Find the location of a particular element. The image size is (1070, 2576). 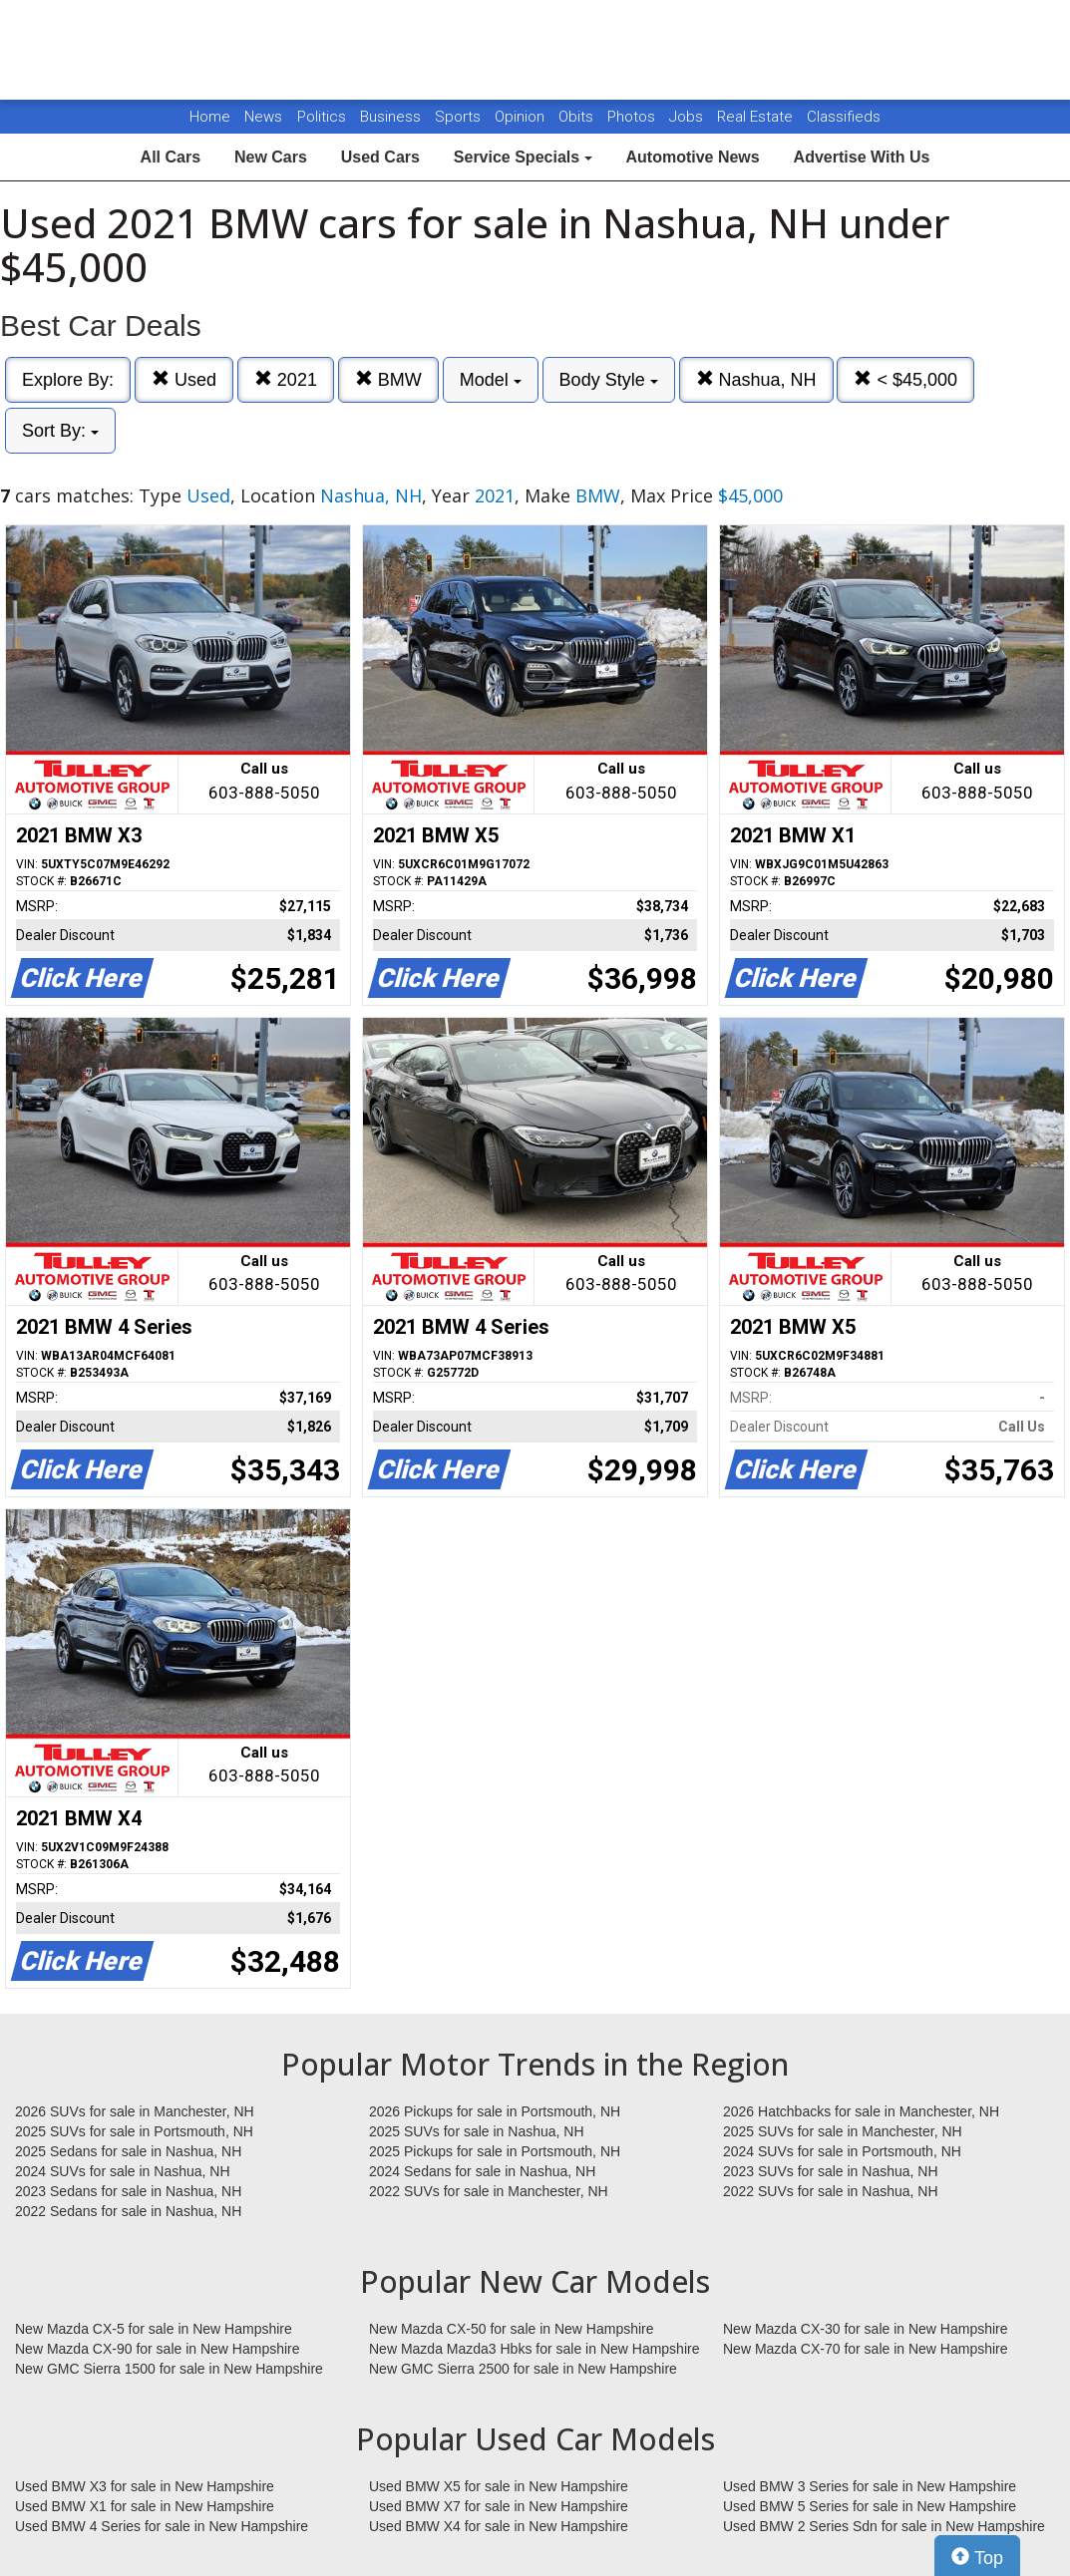

2021 is located at coordinates (285, 379).